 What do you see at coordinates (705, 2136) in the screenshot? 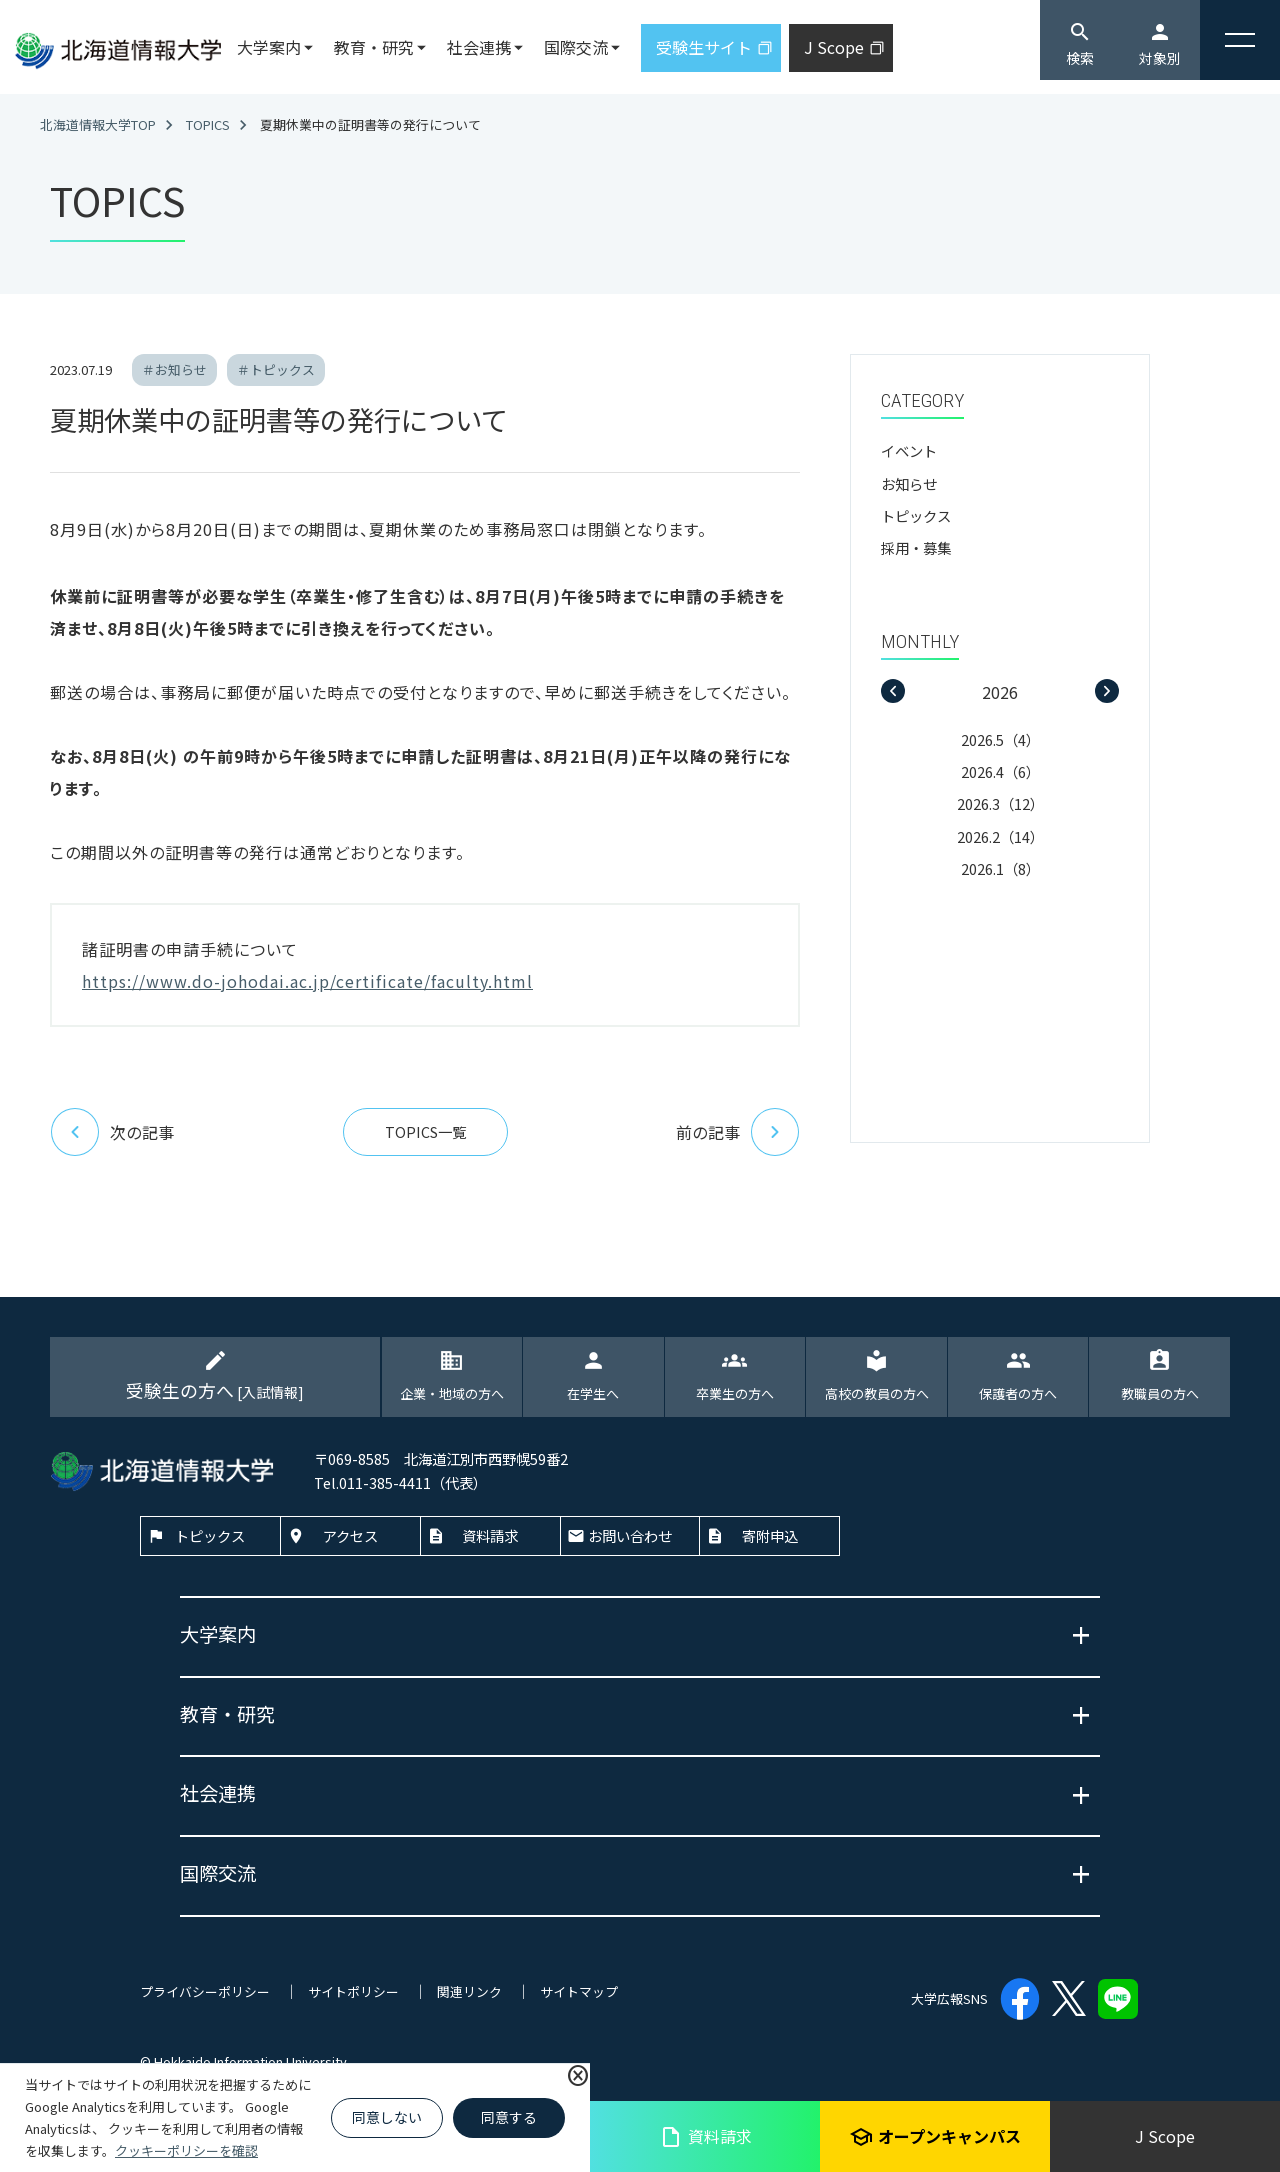
I see `資料請求` at bounding box center [705, 2136].